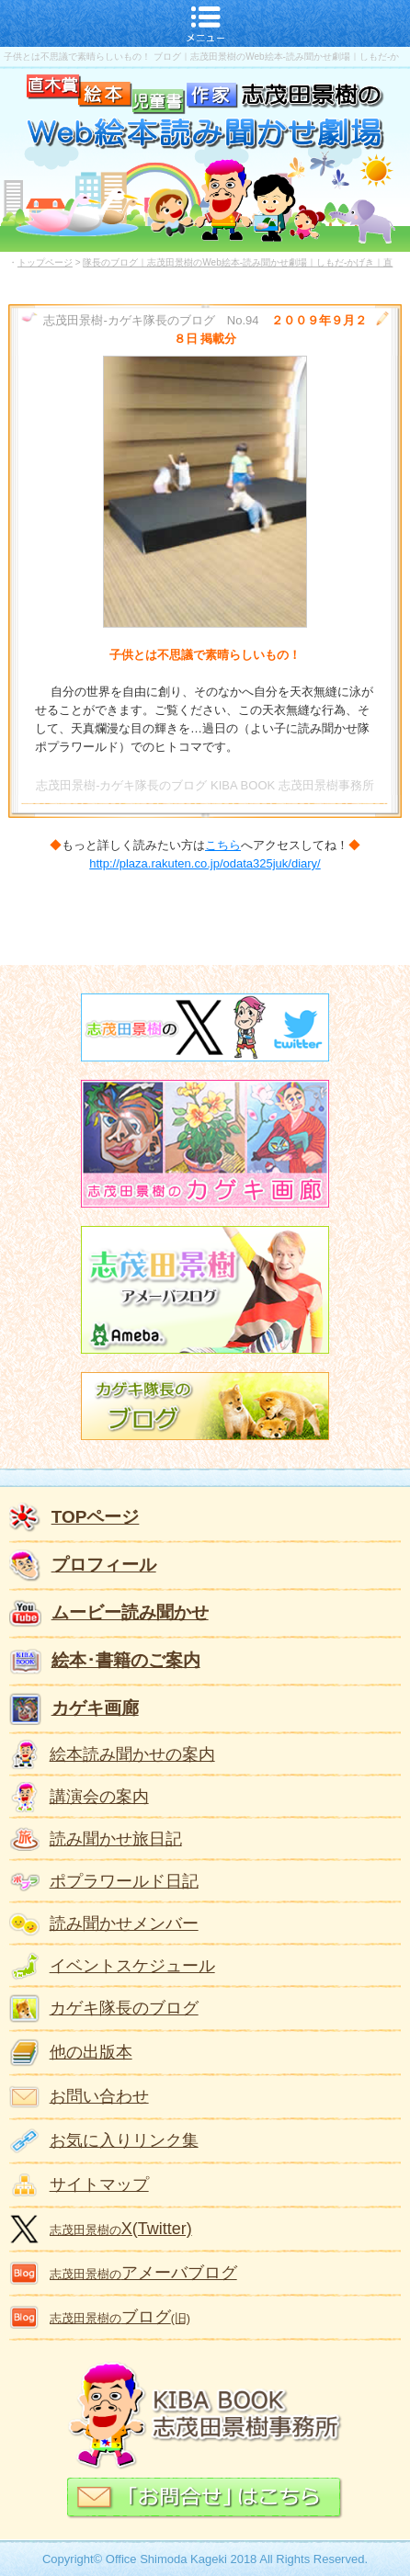 Image resolution: width=410 pixels, height=2576 pixels. What do you see at coordinates (132, 1966) in the screenshot?
I see `イベントスケジュール` at bounding box center [132, 1966].